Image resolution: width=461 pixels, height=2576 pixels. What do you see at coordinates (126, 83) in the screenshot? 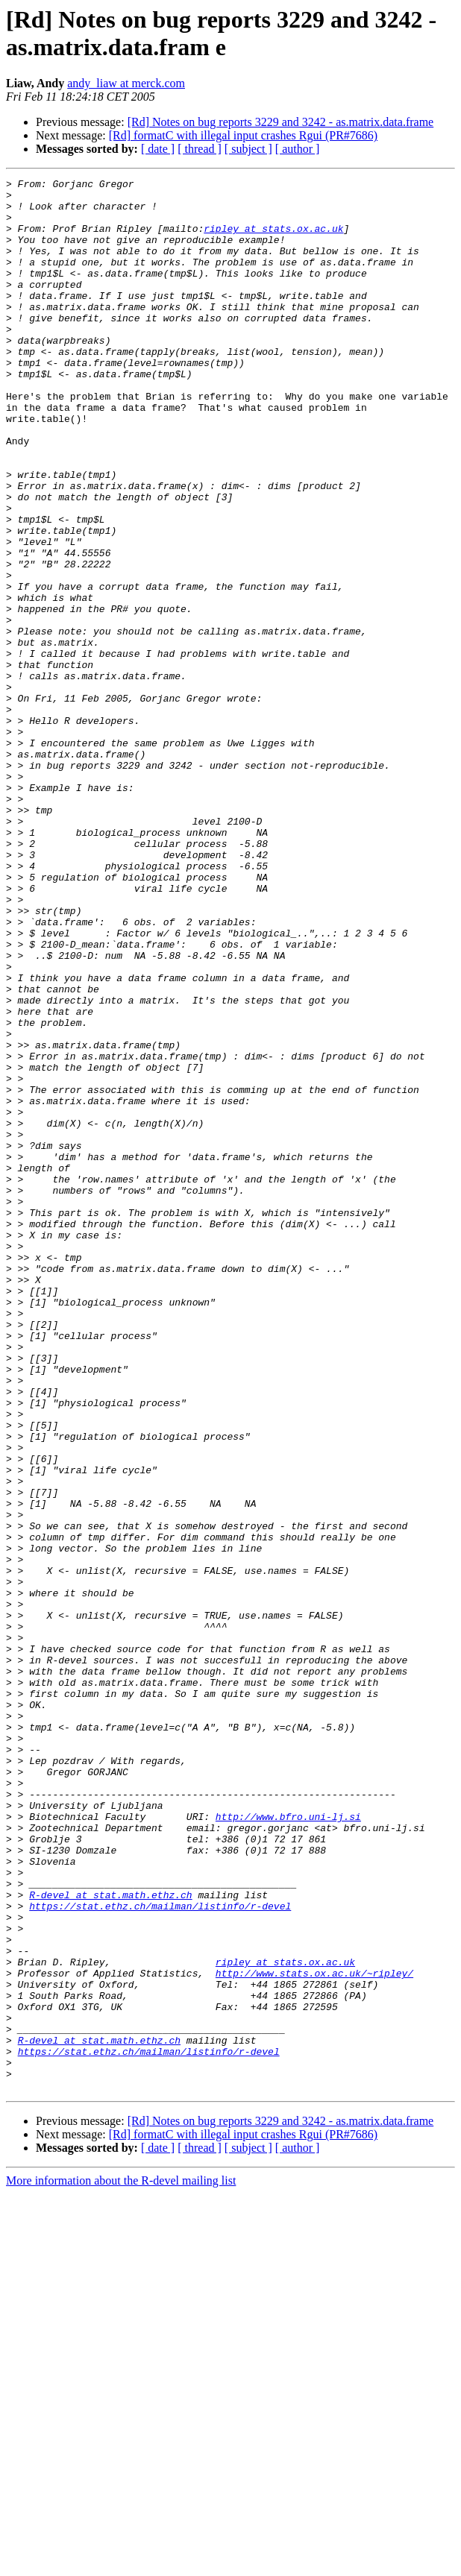
I see `andy_liaw at merck.com` at bounding box center [126, 83].